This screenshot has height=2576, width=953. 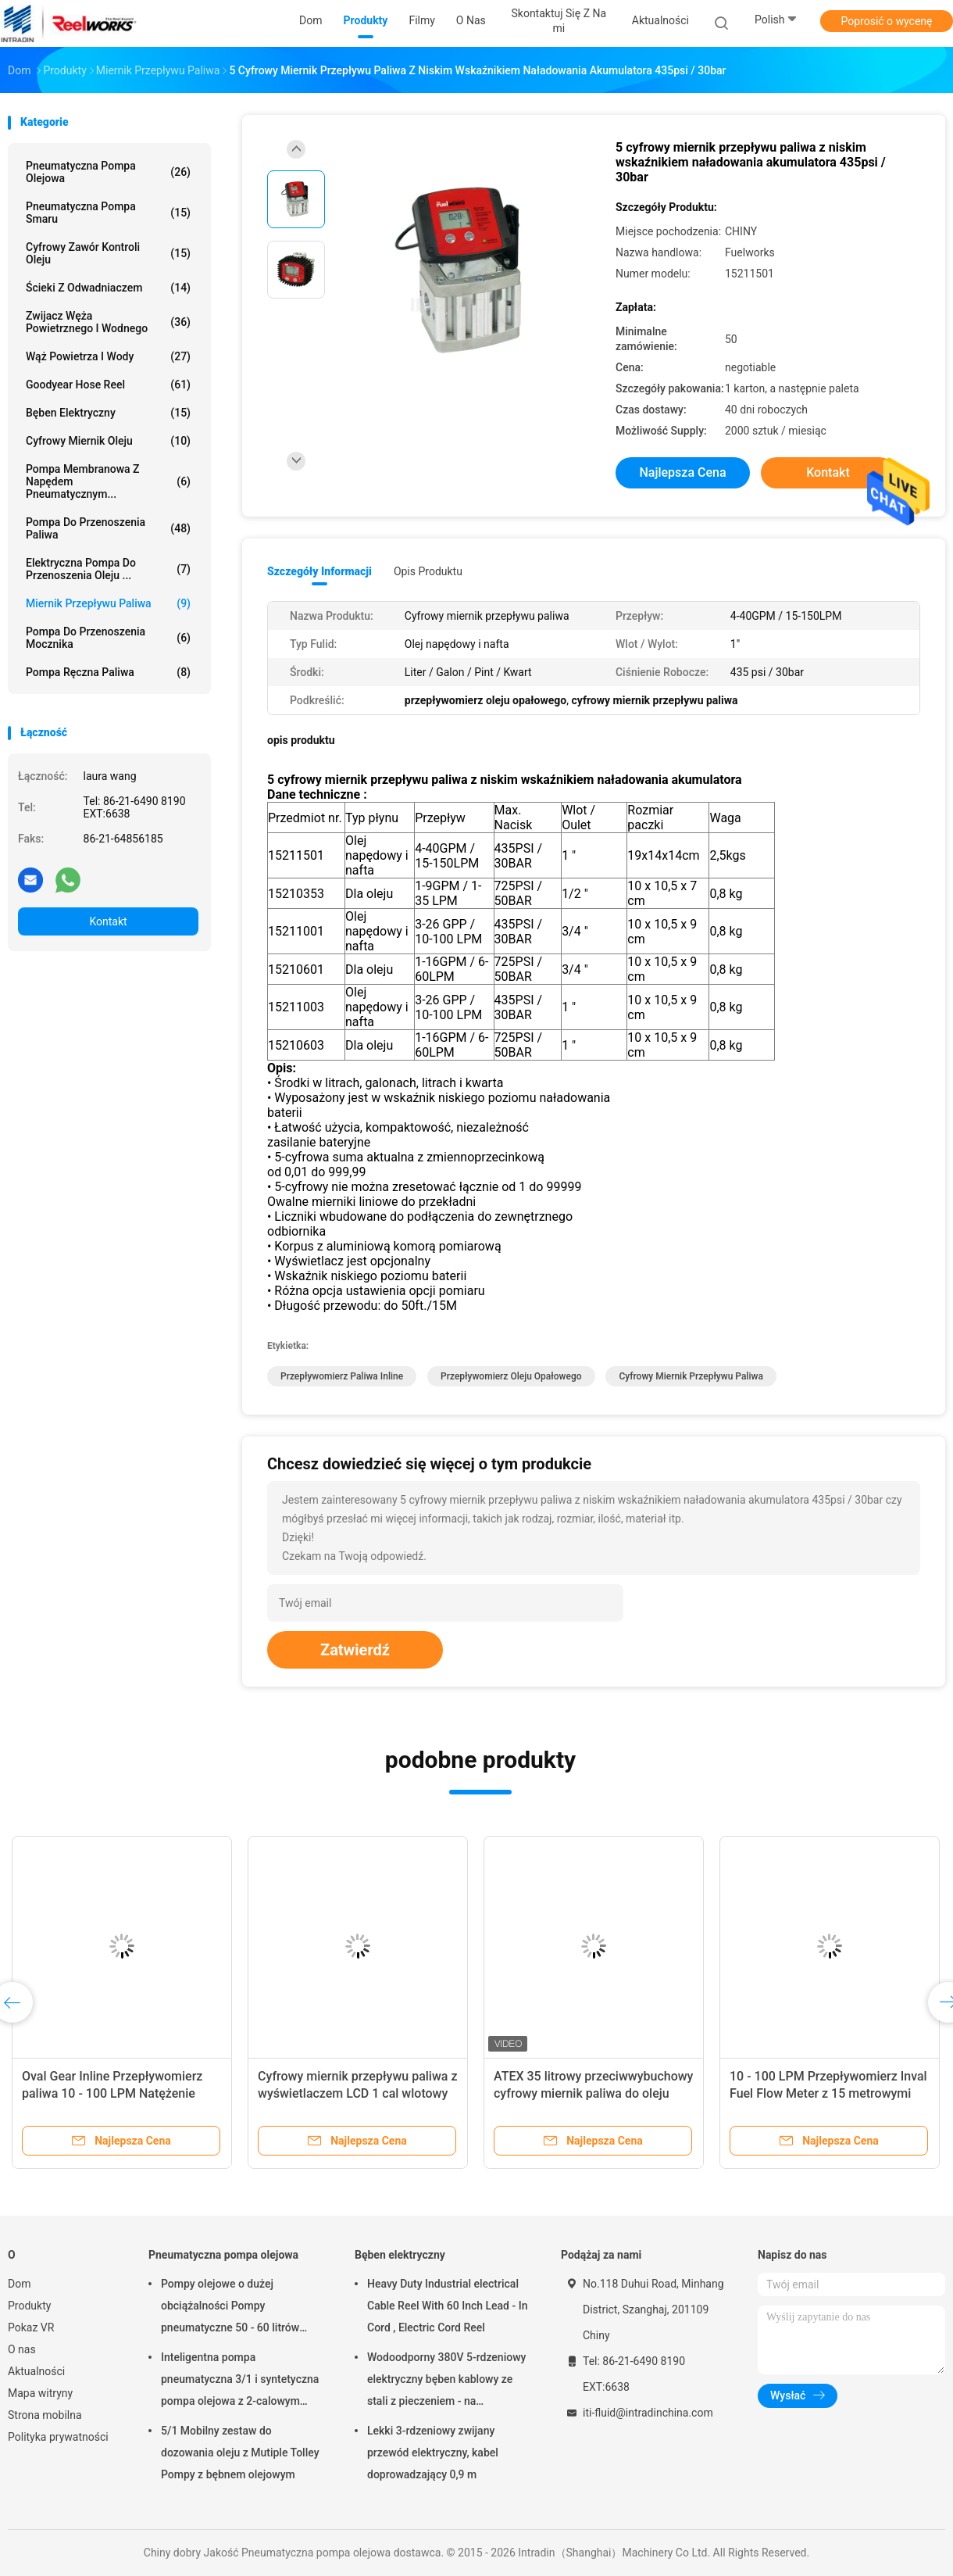 What do you see at coordinates (108, 412) in the screenshot?
I see `Bęben elektryczny` at bounding box center [108, 412].